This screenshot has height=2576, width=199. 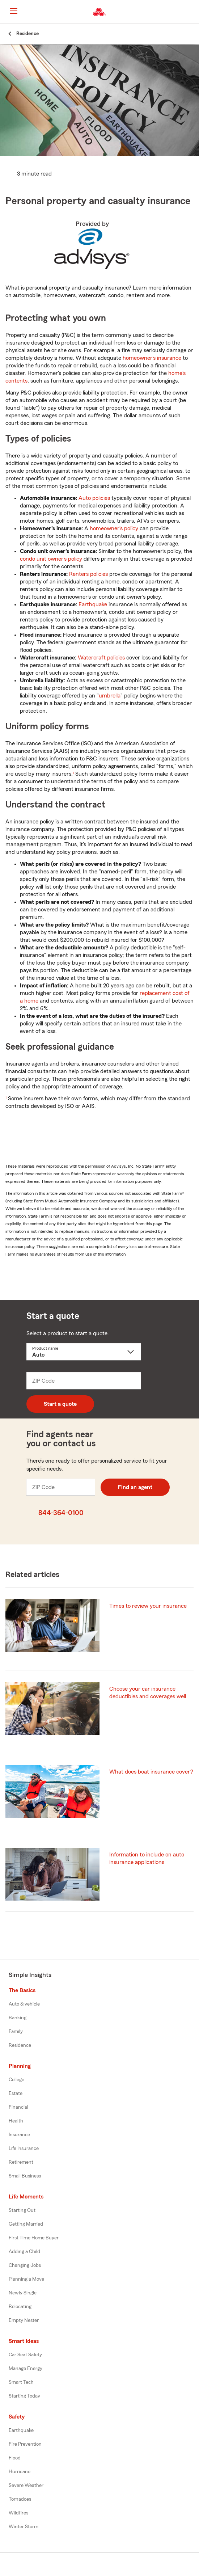 What do you see at coordinates (19, 2134) in the screenshot?
I see `Insurance` at bounding box center [19, 2134].